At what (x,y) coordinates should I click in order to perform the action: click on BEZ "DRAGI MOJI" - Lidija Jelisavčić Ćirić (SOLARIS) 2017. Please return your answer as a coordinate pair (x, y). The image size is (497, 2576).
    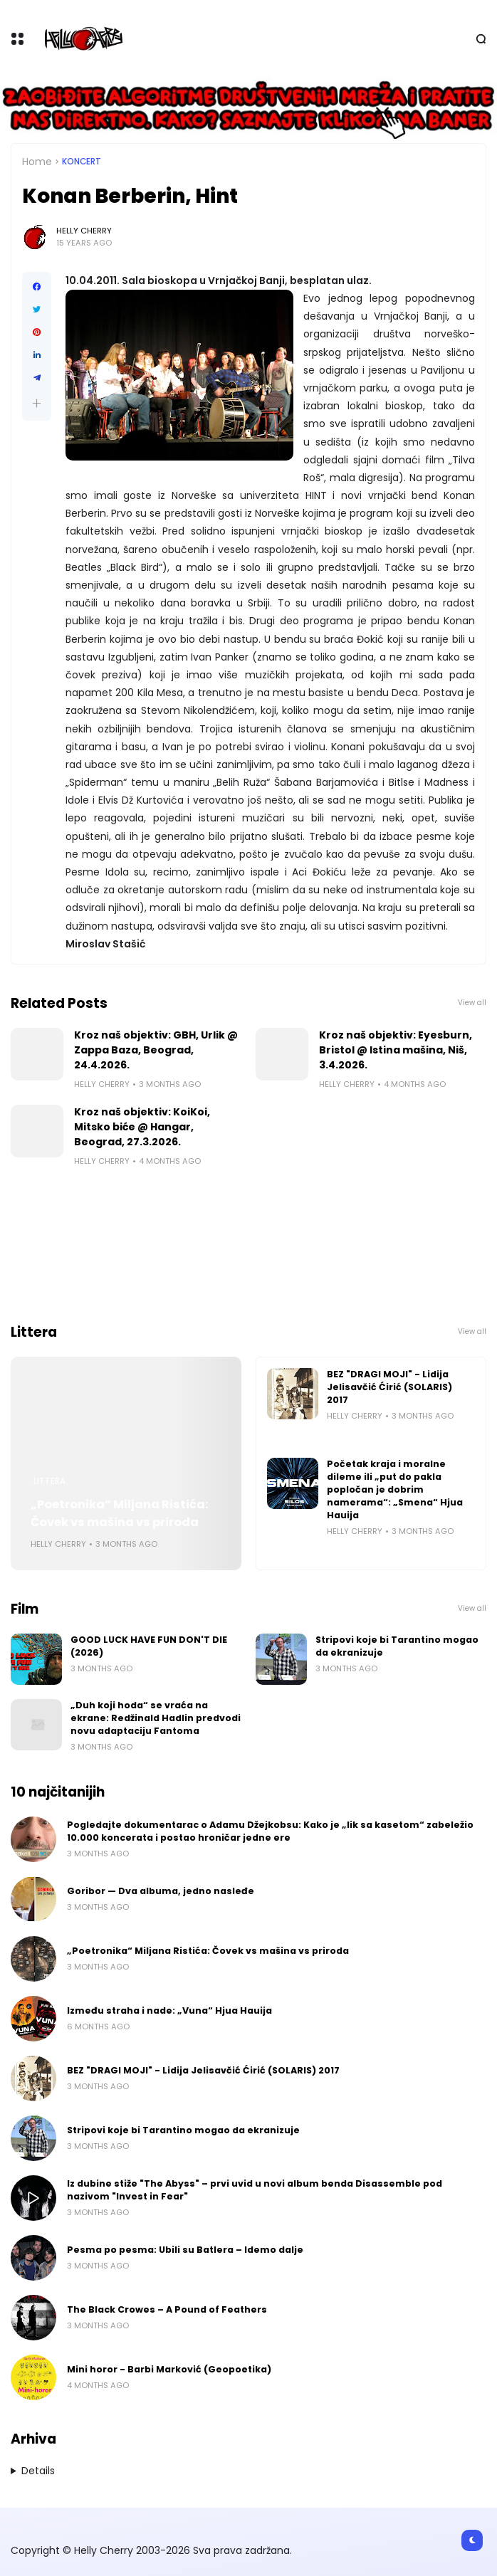
    Looking at the image, I should click on (389, 1387).